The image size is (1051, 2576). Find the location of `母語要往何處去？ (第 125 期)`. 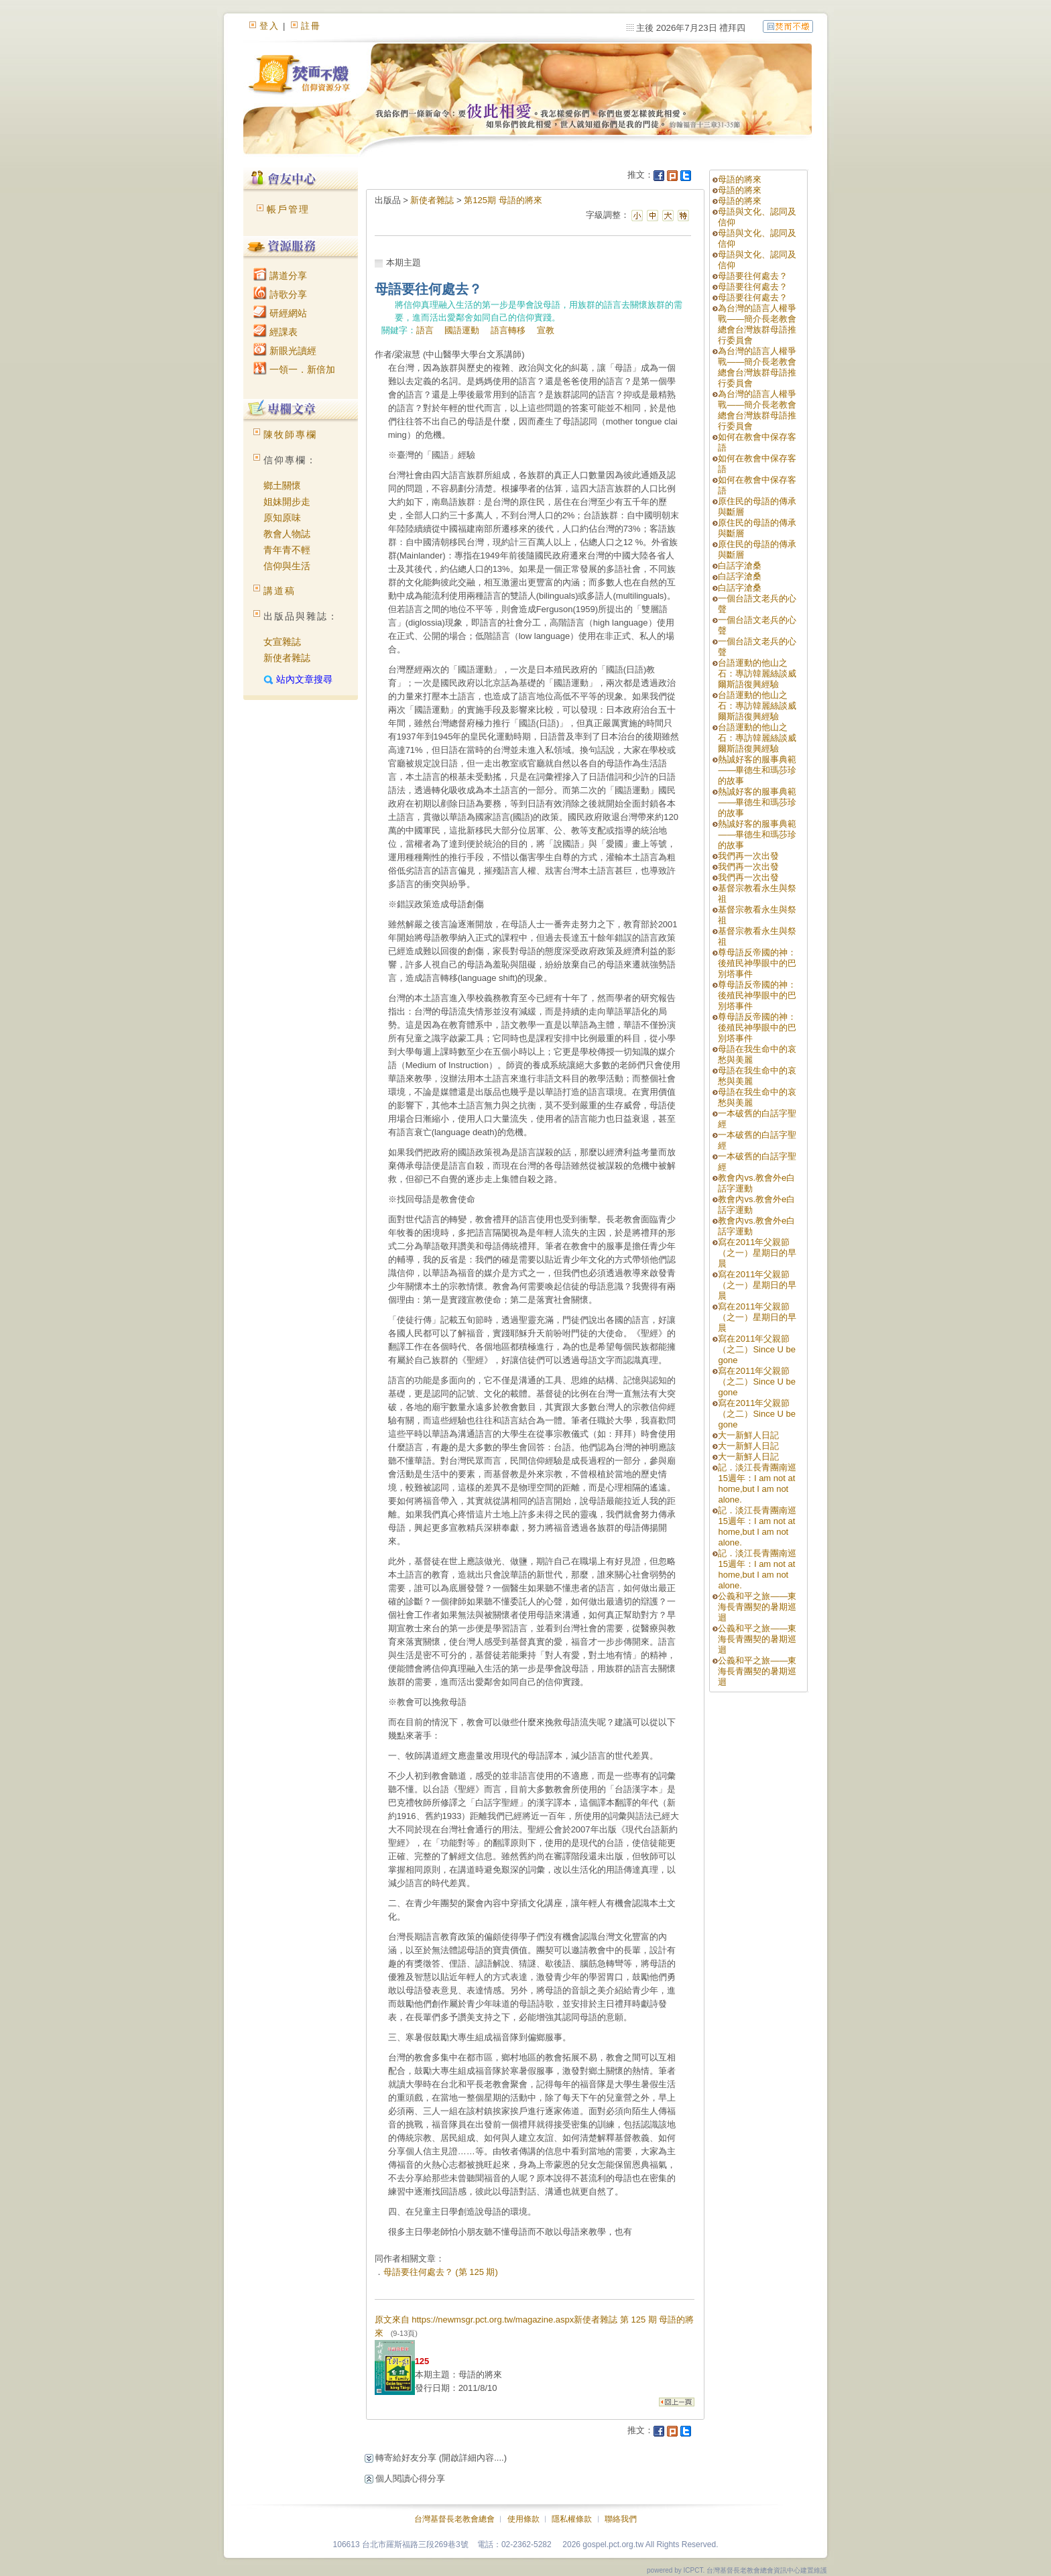

母語要往何處去？ (第 125 期) is located at coordinates (440, 2272).